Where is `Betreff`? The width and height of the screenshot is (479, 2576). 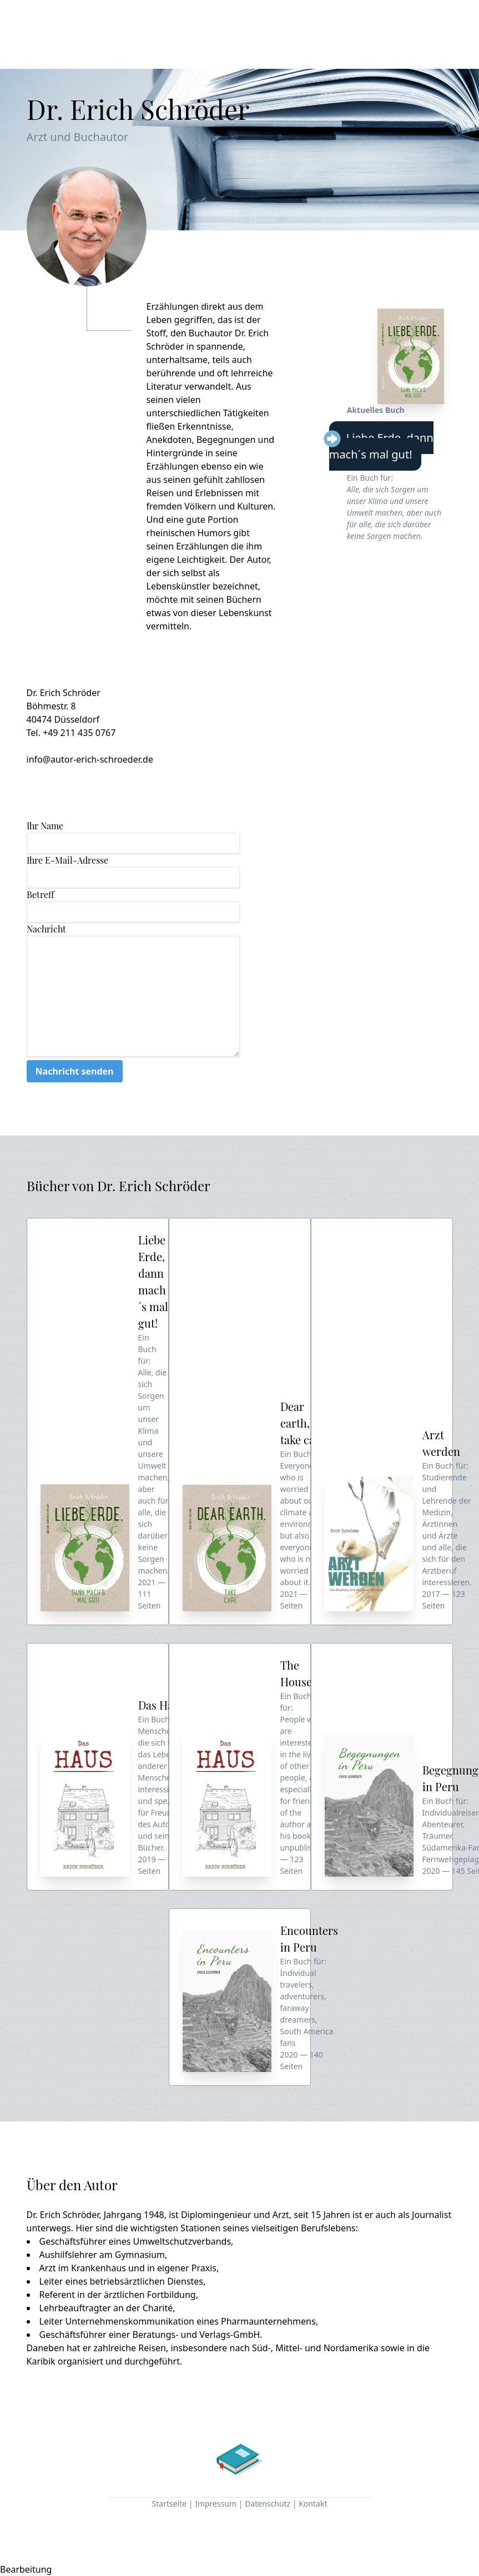 Betreff is located at coordinates (40, 894).